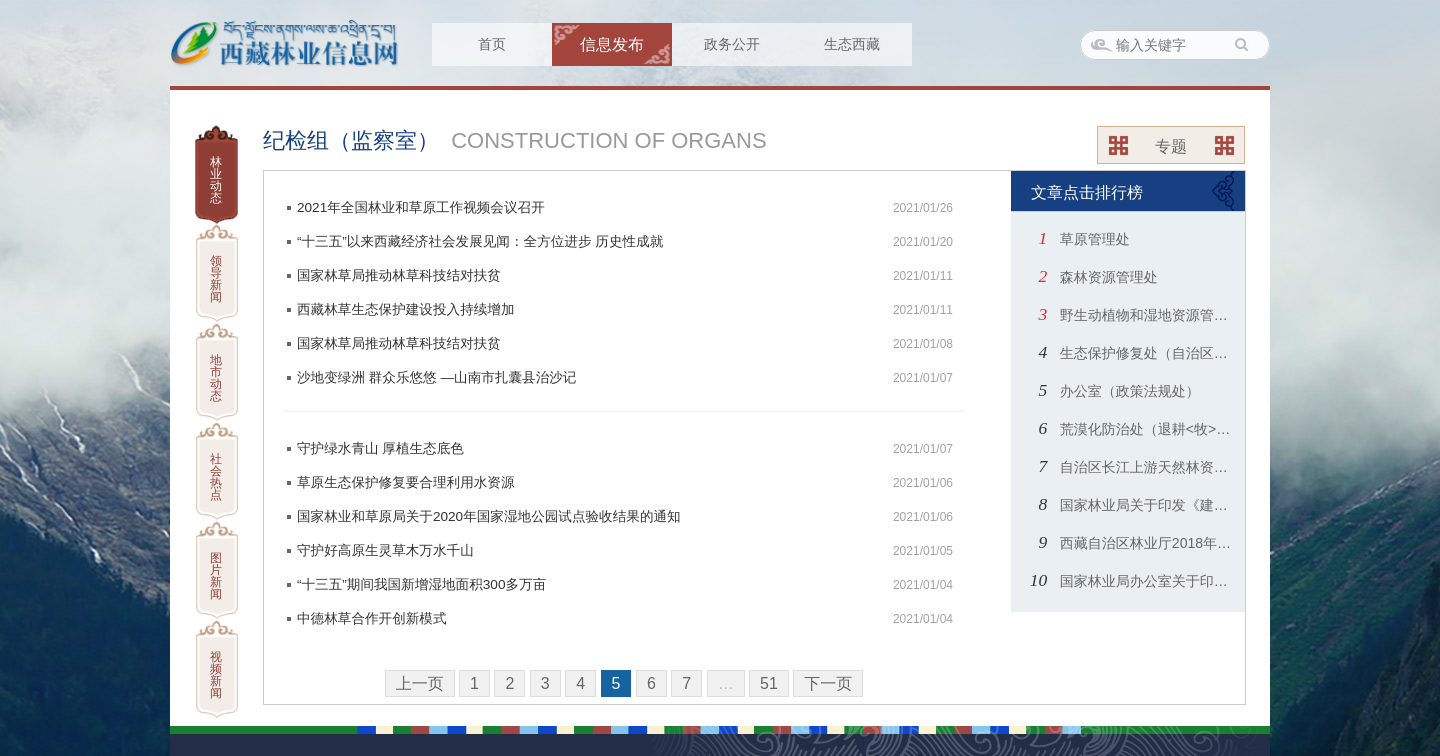 The height and width of the screenshot is (756, 1440). What do you see at coordinates (1148, 581) in the screenshot?
I see `国家林业局办公室关于印发《2014年林业应对气候变化政策与行动白皮书》的通知` at bounding box center [1148, 581].